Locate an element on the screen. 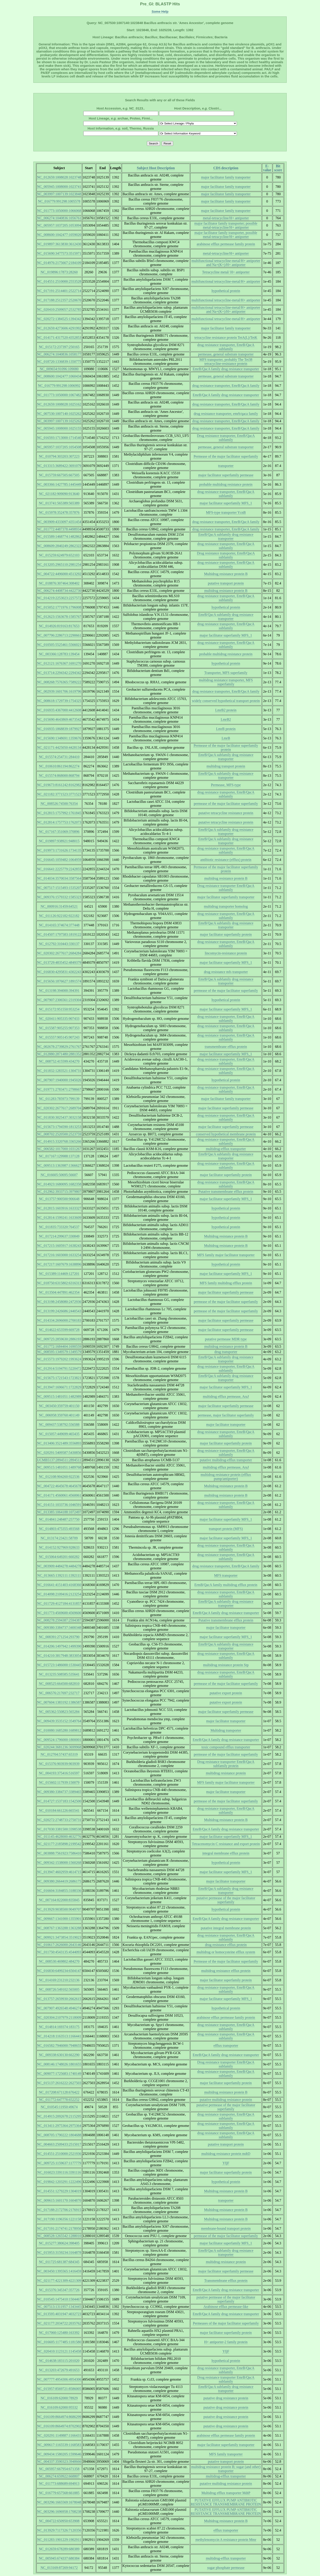  membrane-bound transport protein is located at coordinates (226, 2228).